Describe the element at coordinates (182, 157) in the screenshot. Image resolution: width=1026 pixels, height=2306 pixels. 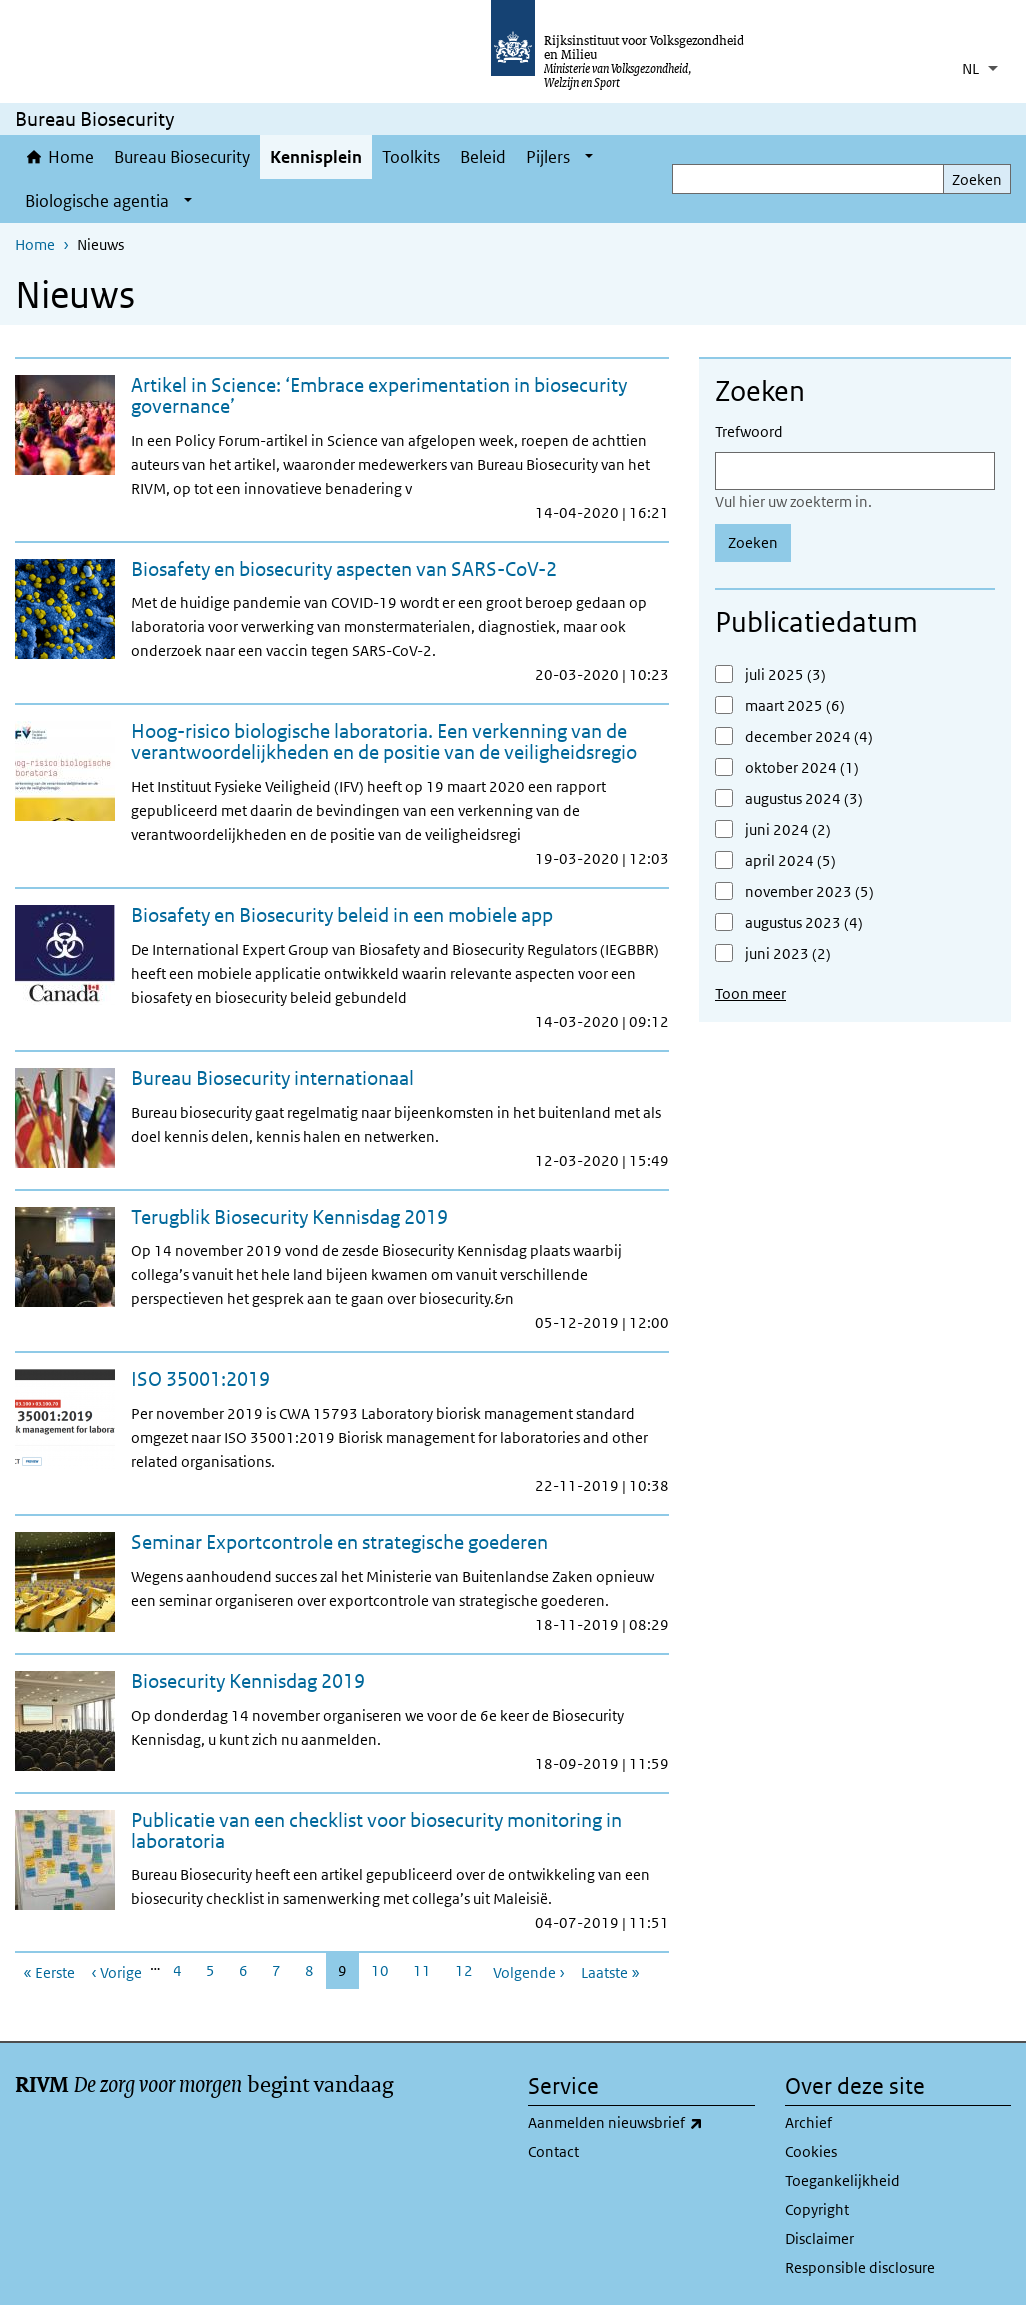
I see `Bureau Biosecurity` at that location.